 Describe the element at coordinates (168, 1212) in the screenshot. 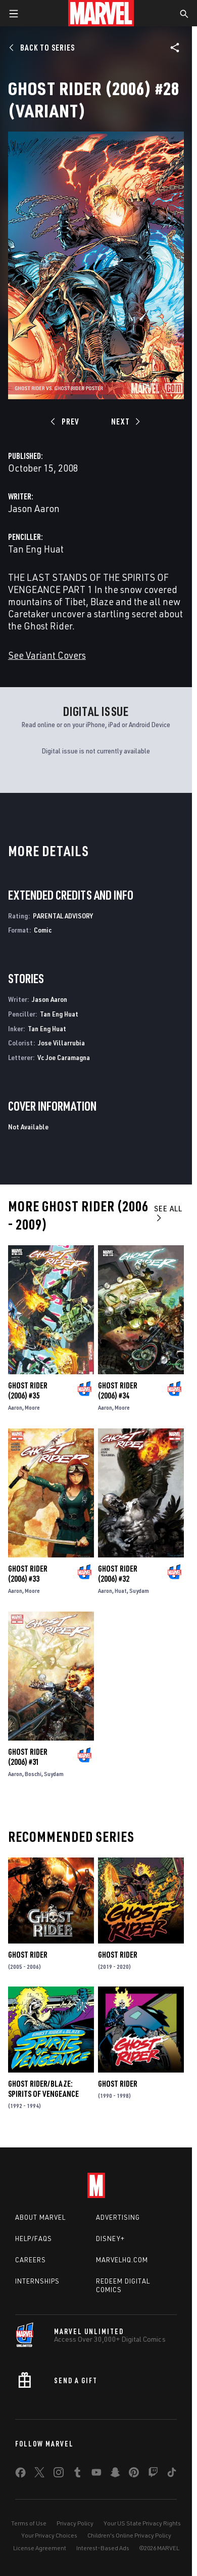

I see `See All` at that location.